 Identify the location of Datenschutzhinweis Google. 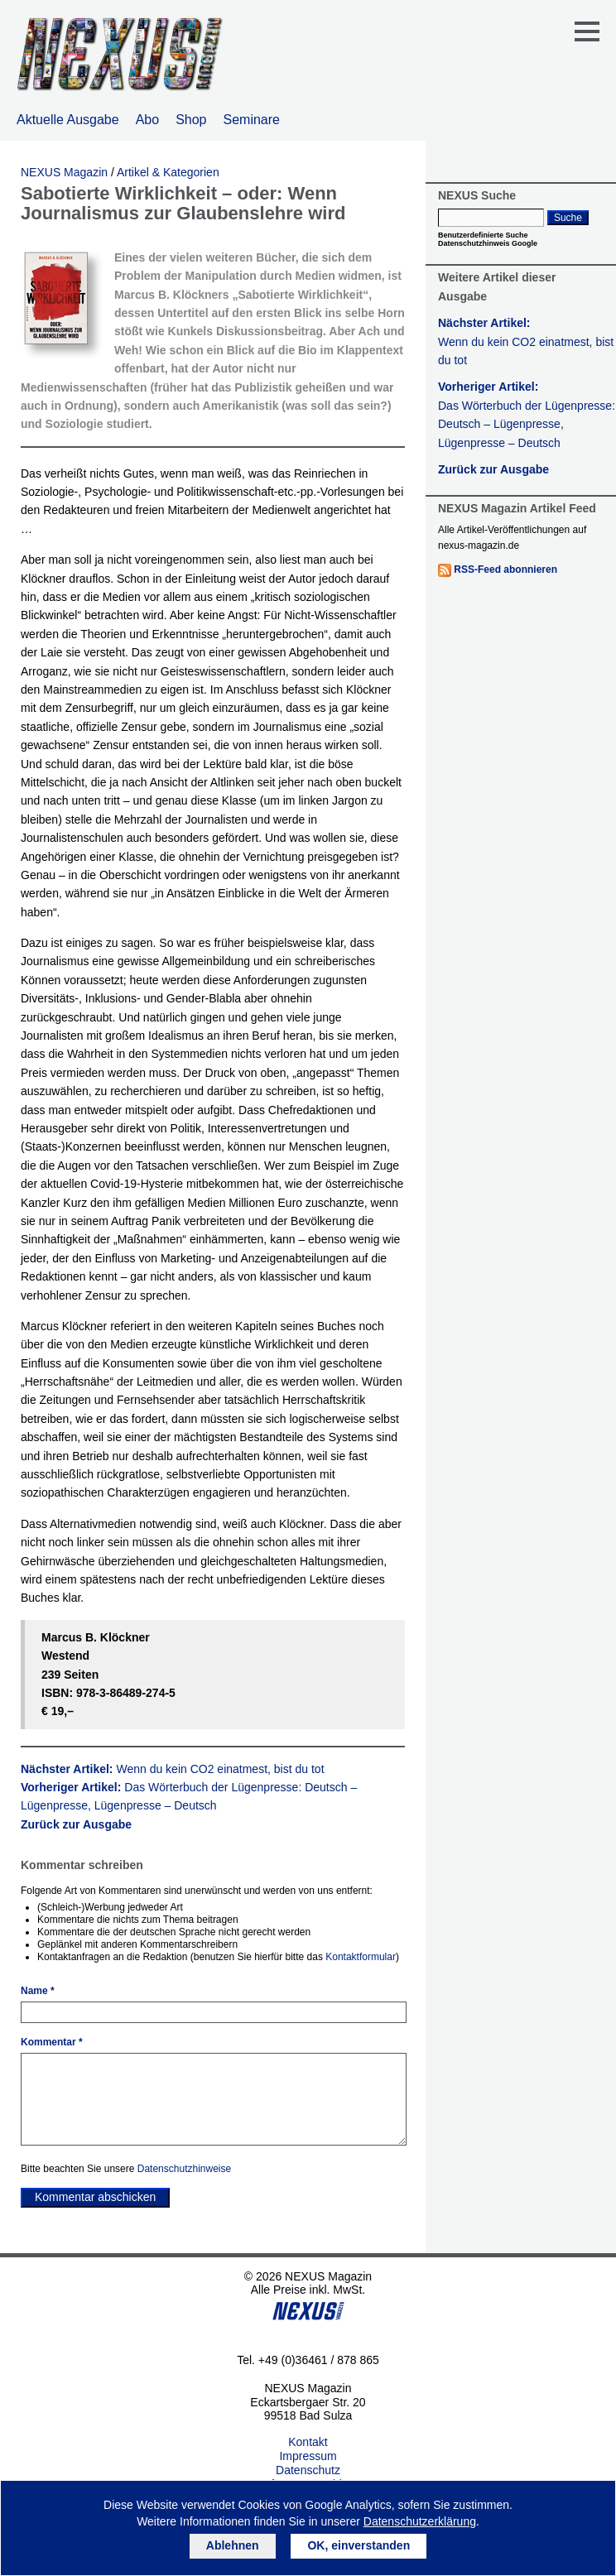
(487, 243).